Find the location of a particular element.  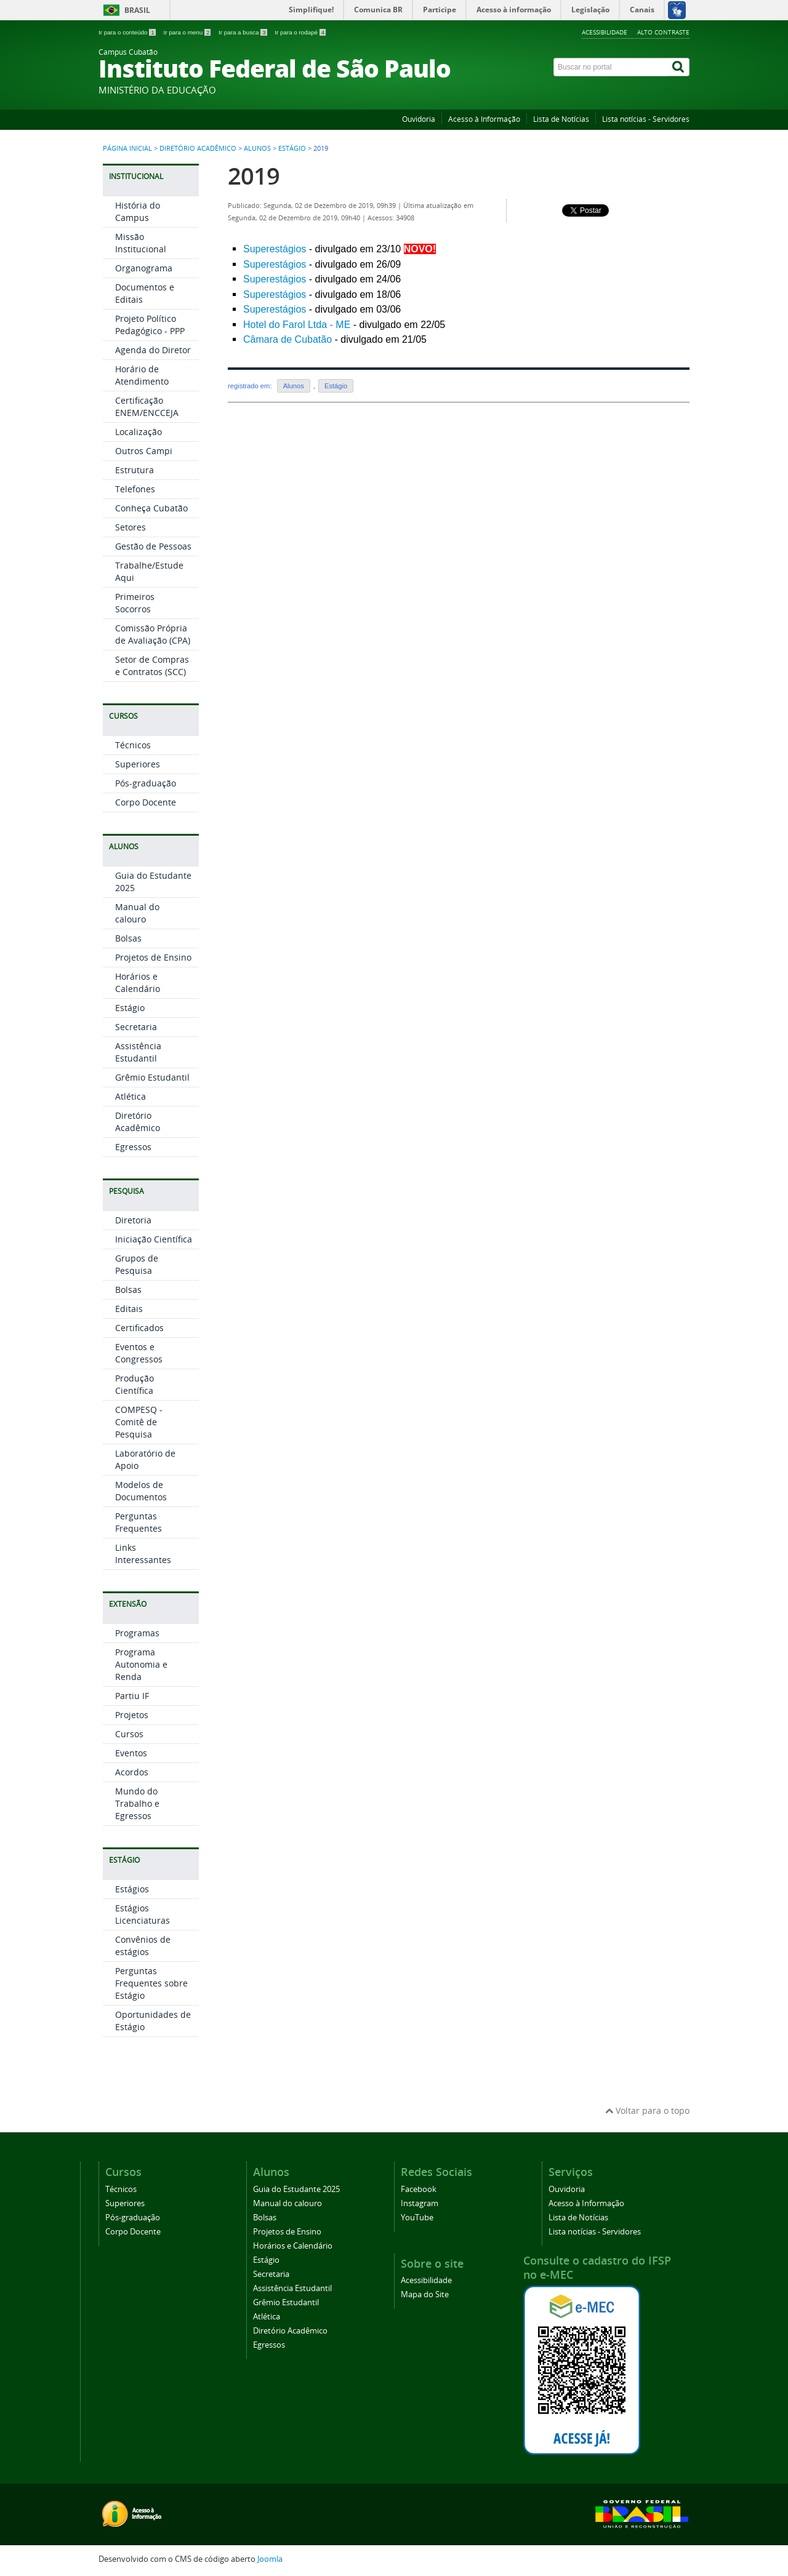

Alto Contraste is located at coordinates (663, 32).